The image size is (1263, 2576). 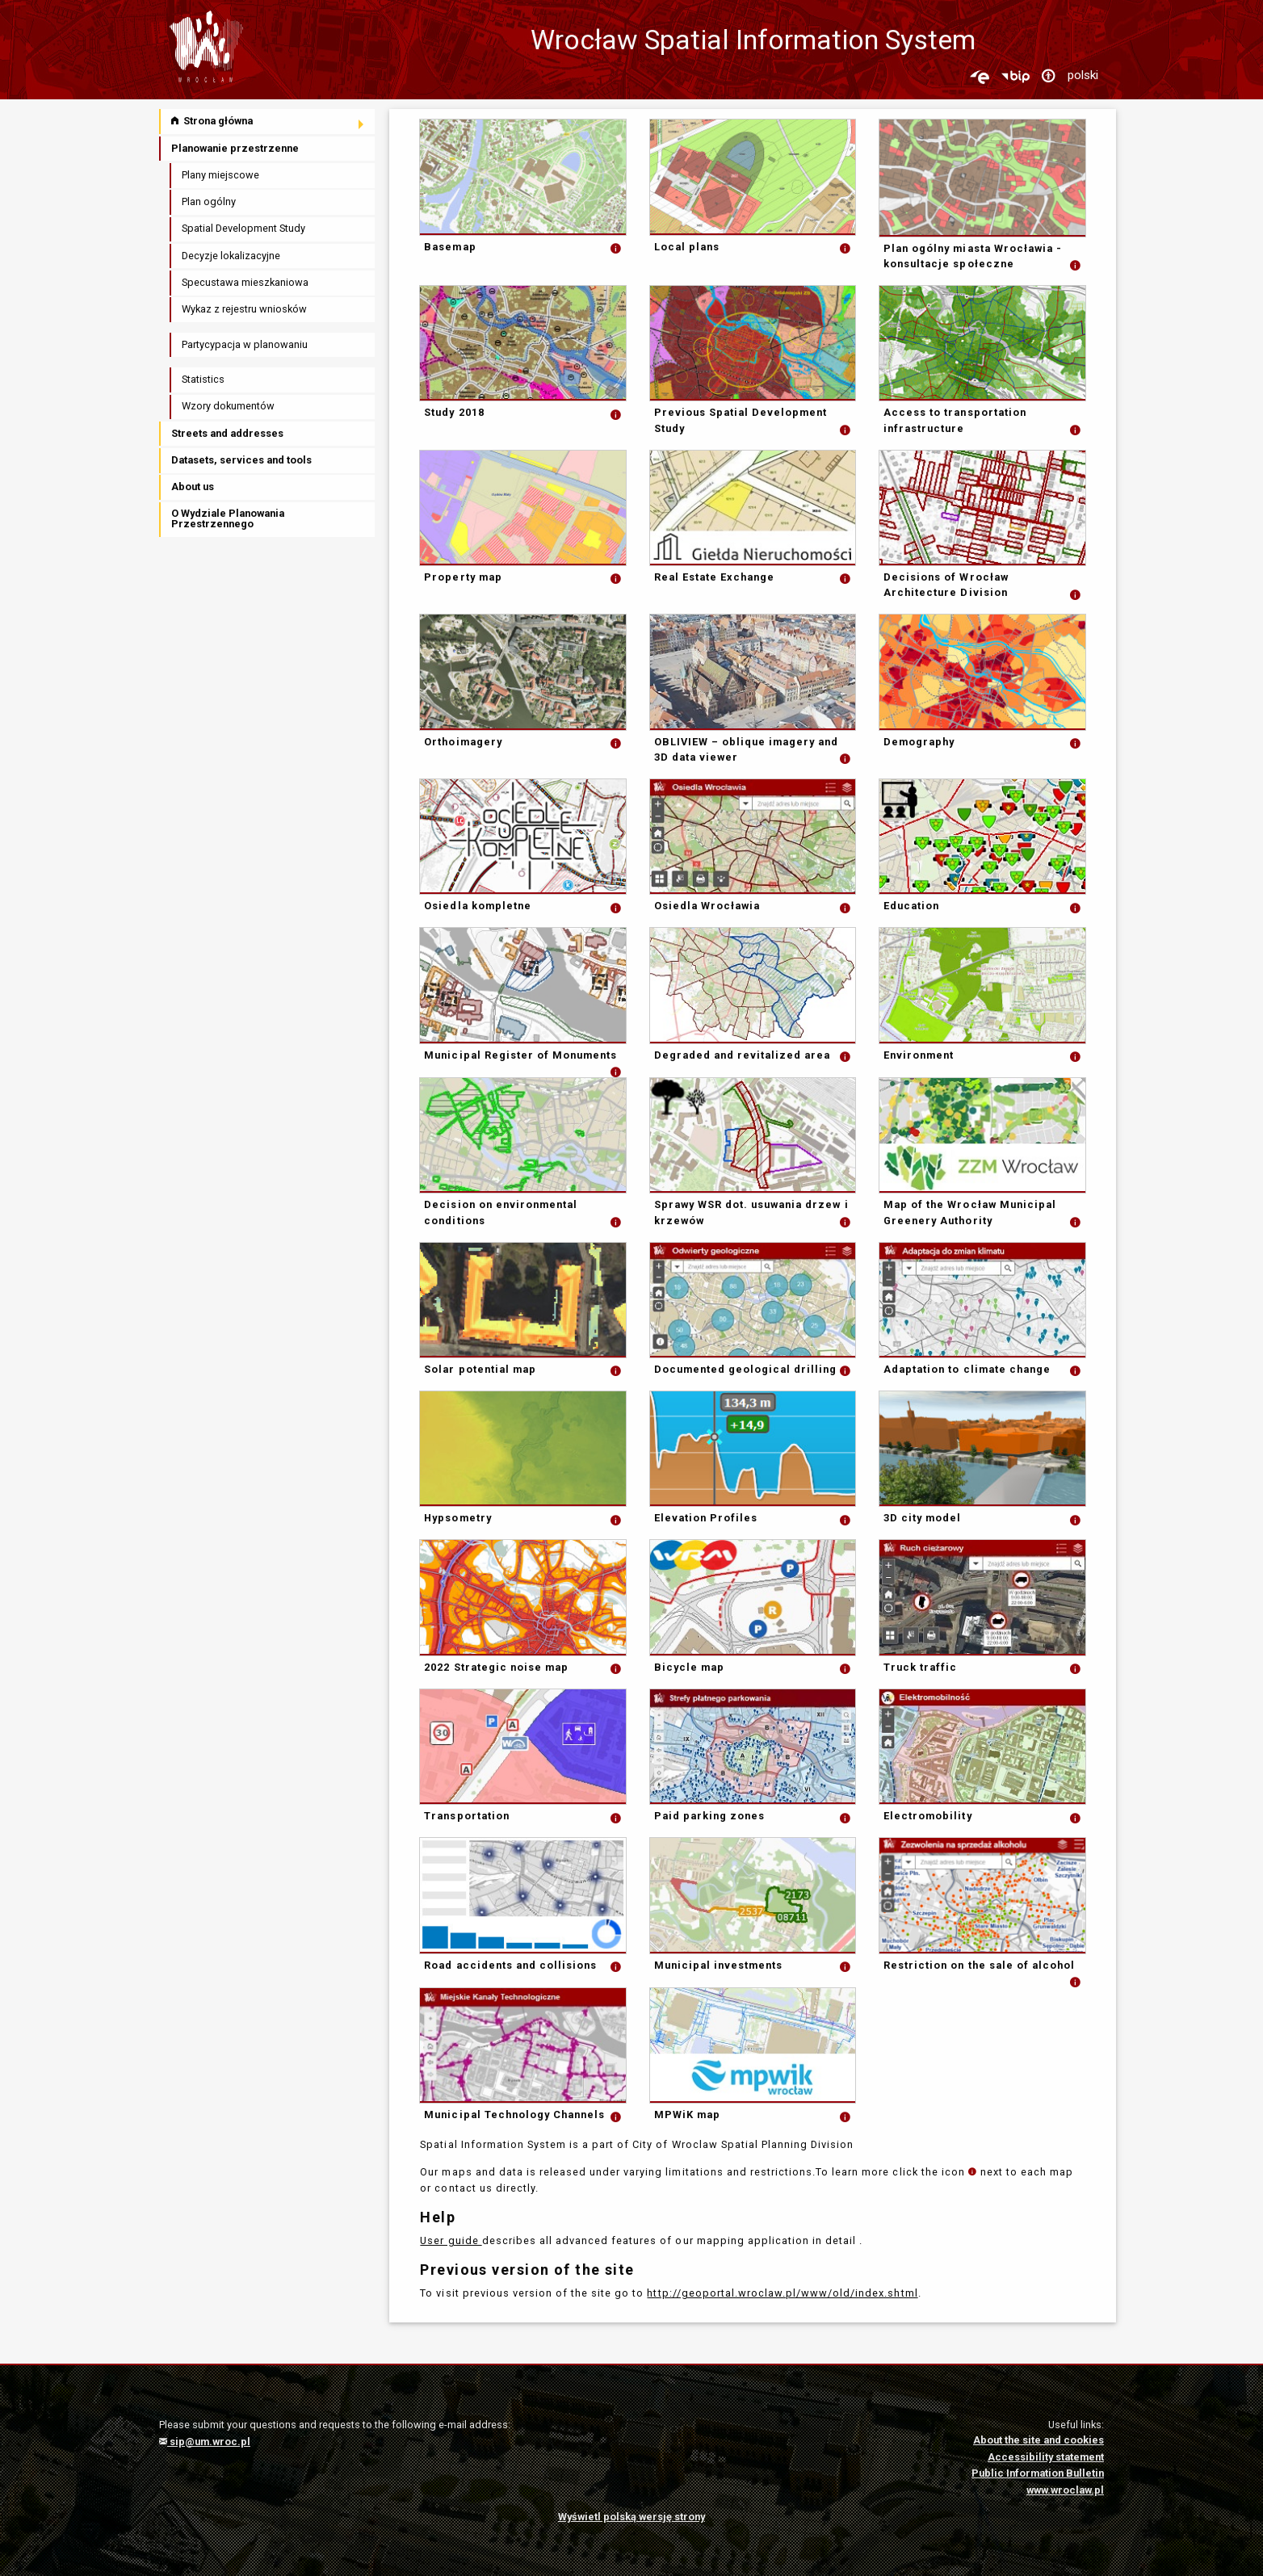 What do you see at coordinates (209, 201) in the screenshot?
I see `Plan ogólny` at bounding box center [209, 201].